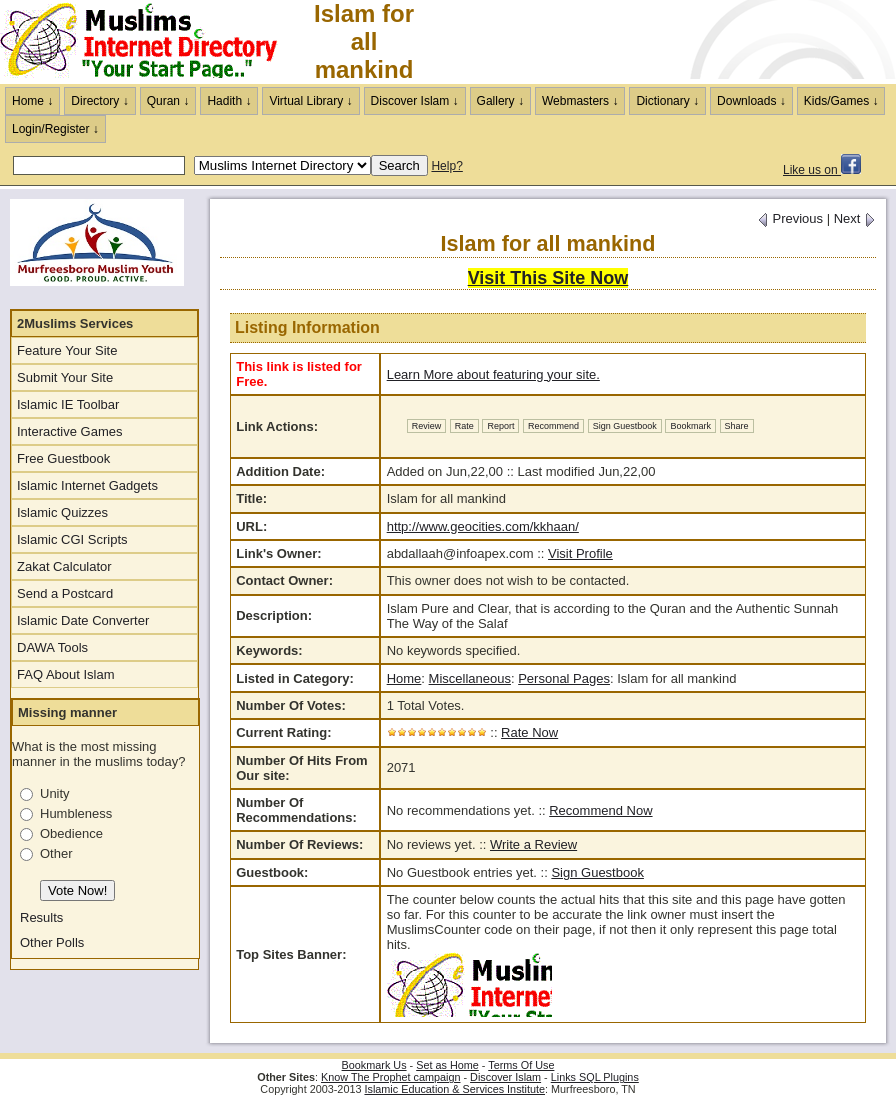  Describe the element at coordinates (72, 539) in the screenshot. I see `Islamic CGI Scripts` at that location.